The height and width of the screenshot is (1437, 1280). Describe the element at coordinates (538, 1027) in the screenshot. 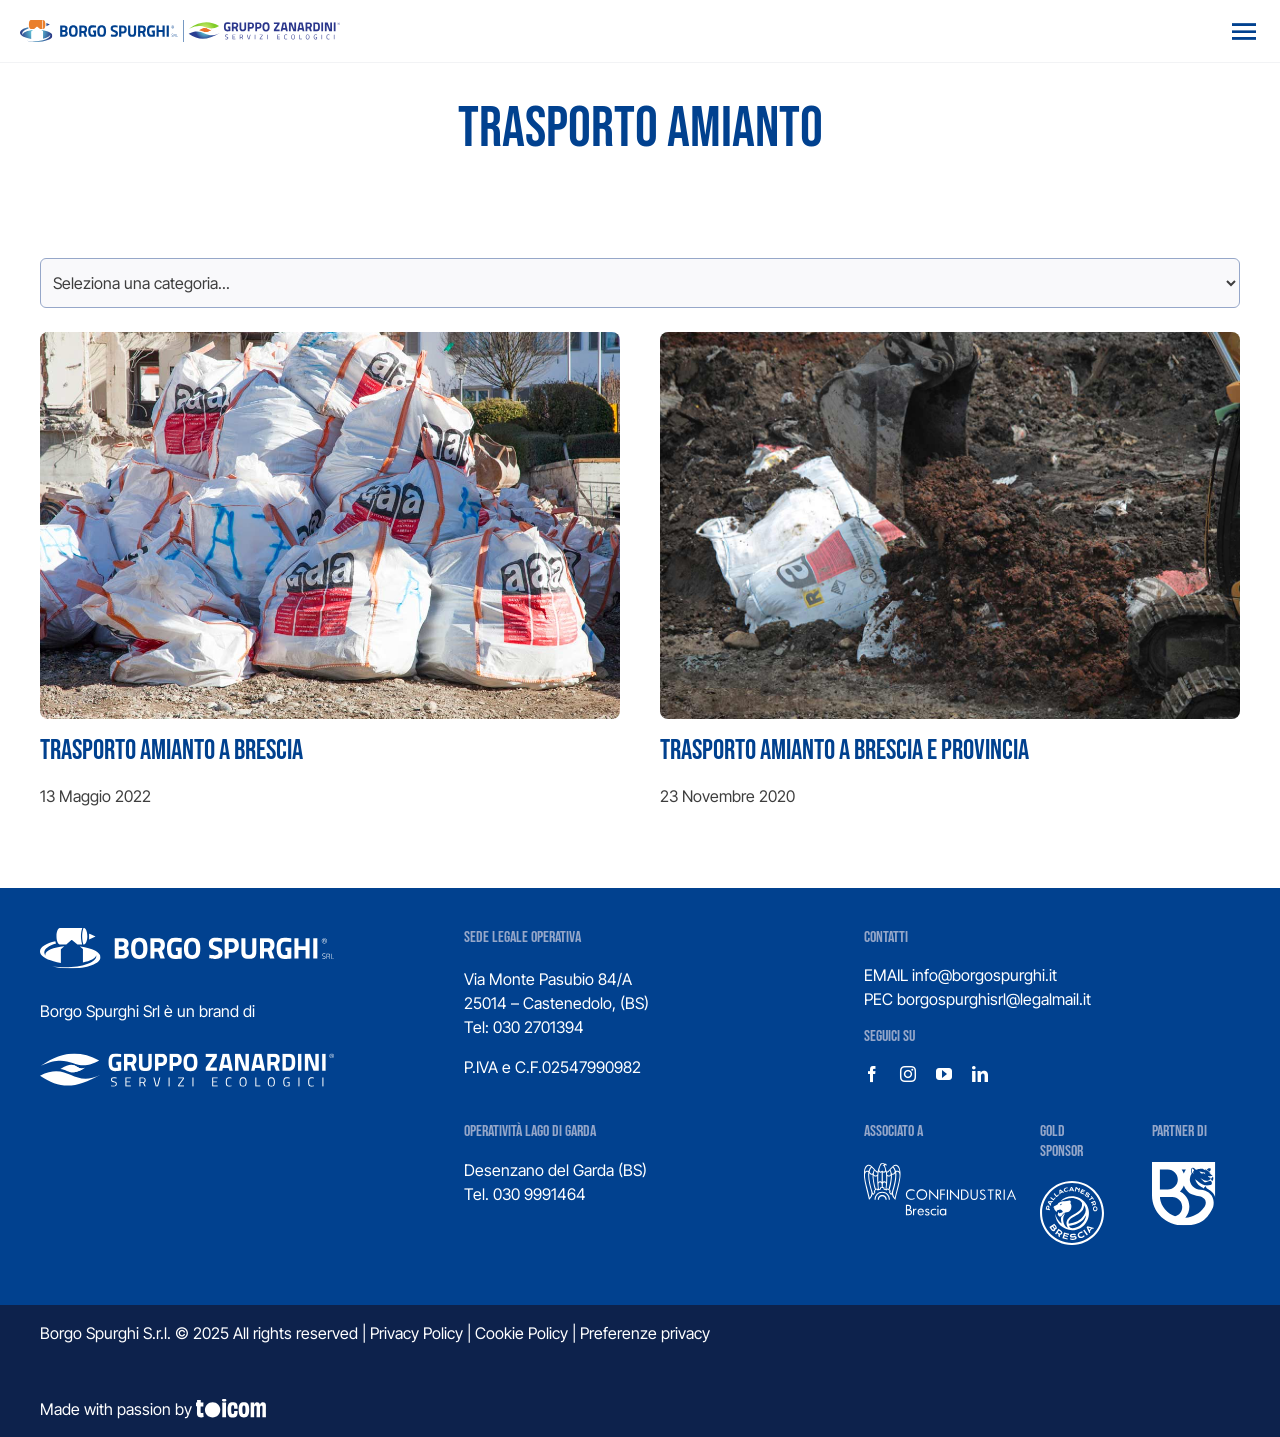

I see `030 2701394` at that location.